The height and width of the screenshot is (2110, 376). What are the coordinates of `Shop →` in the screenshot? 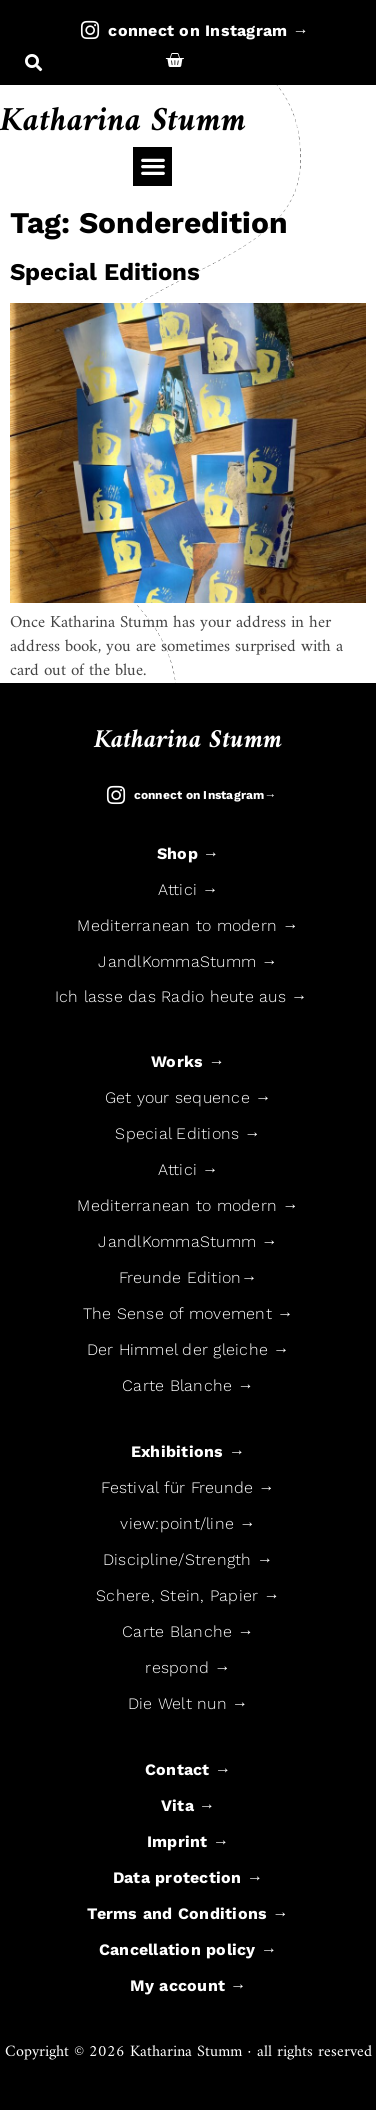 It's located at (188, 853).